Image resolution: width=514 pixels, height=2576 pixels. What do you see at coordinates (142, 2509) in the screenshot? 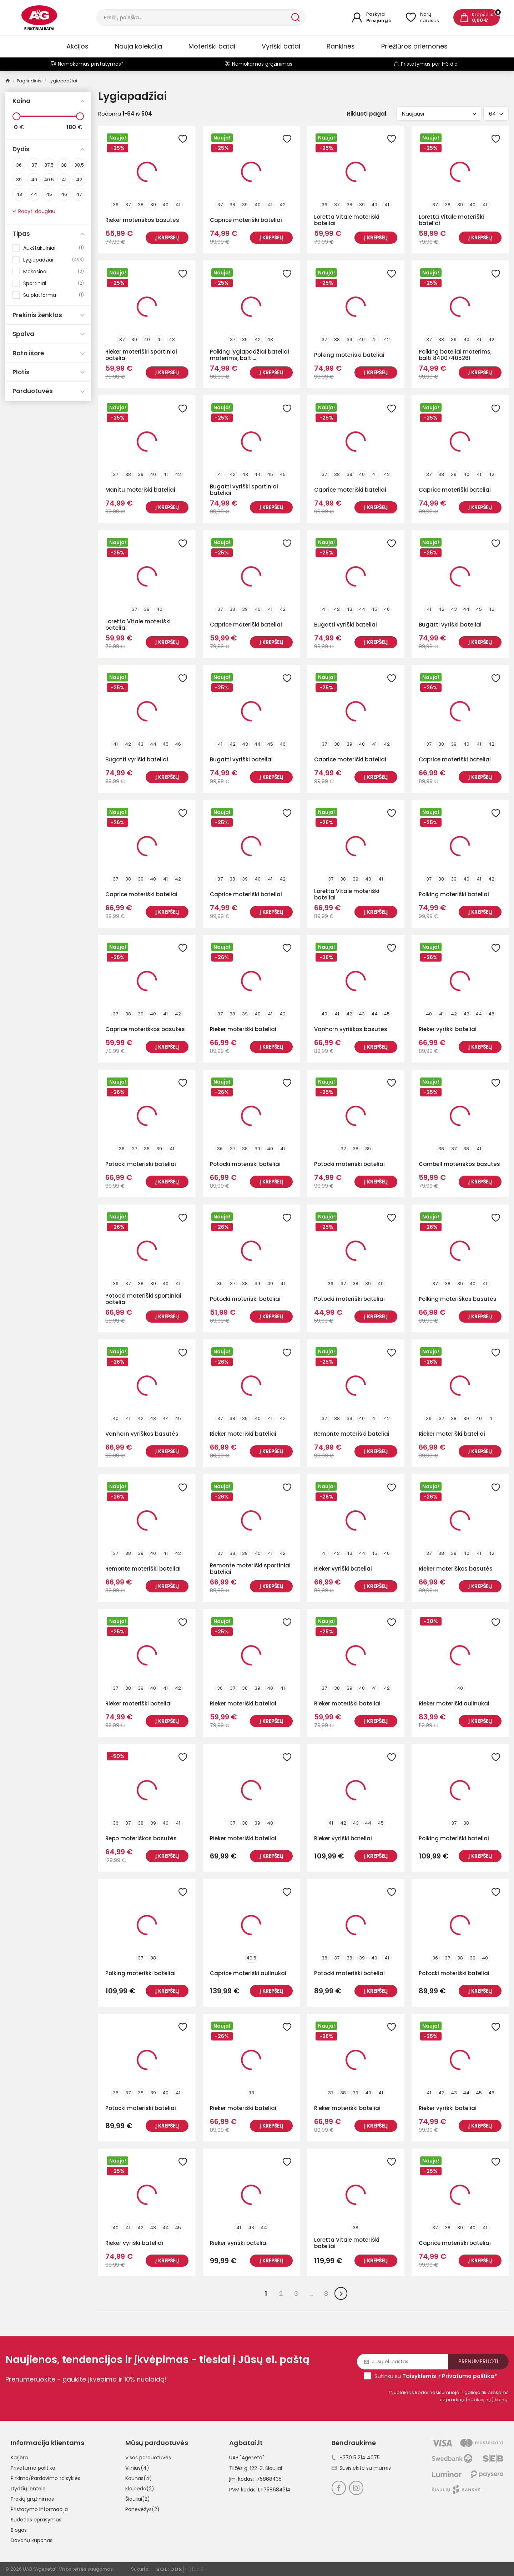
I see `Panevėžys(2)` at bounding box center [142, 2509].